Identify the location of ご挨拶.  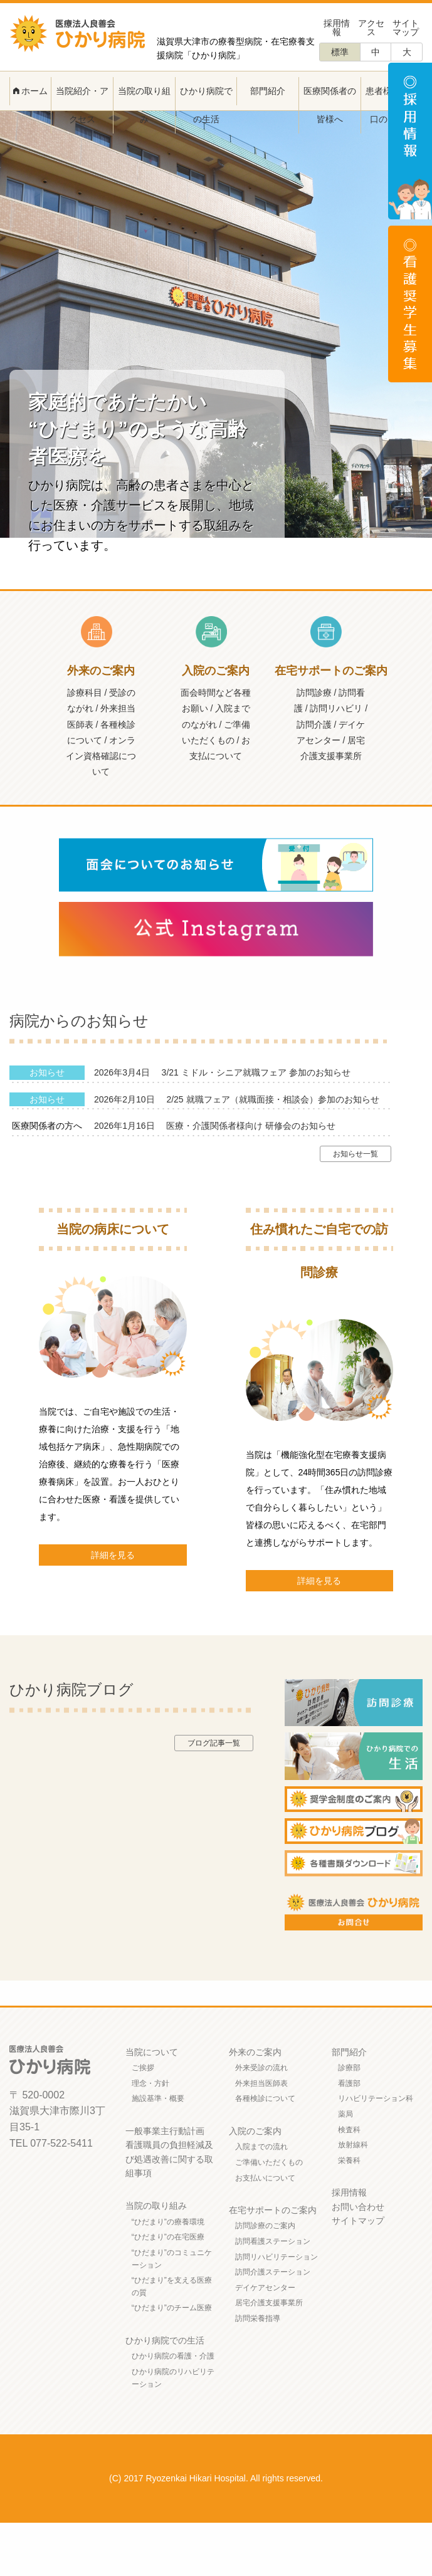
(143, 2121).